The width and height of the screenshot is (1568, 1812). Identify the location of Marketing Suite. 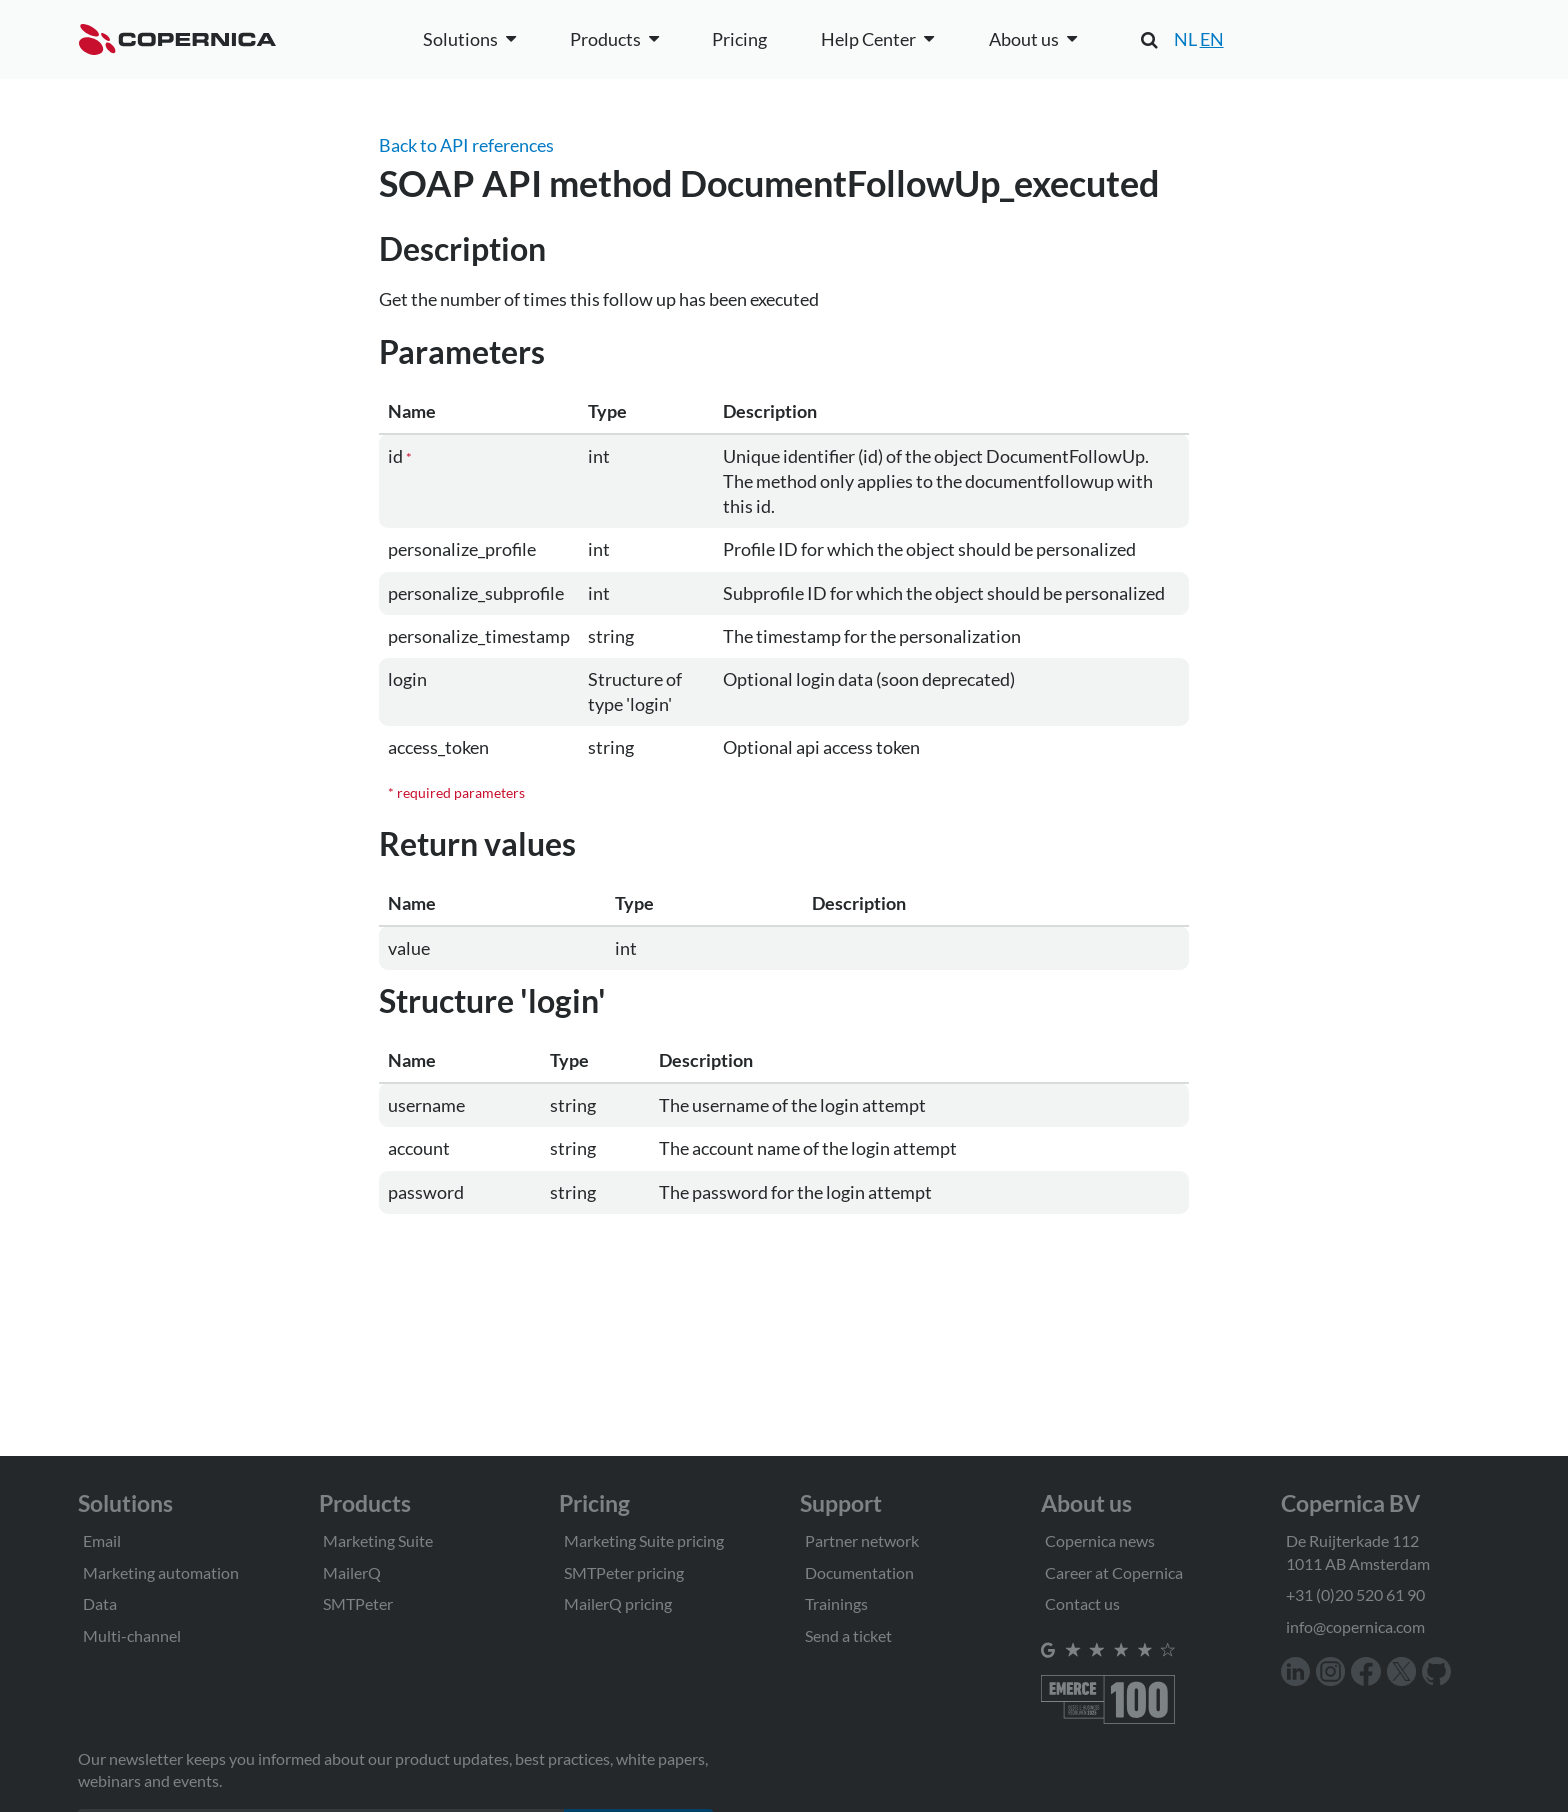
(378, 1540).